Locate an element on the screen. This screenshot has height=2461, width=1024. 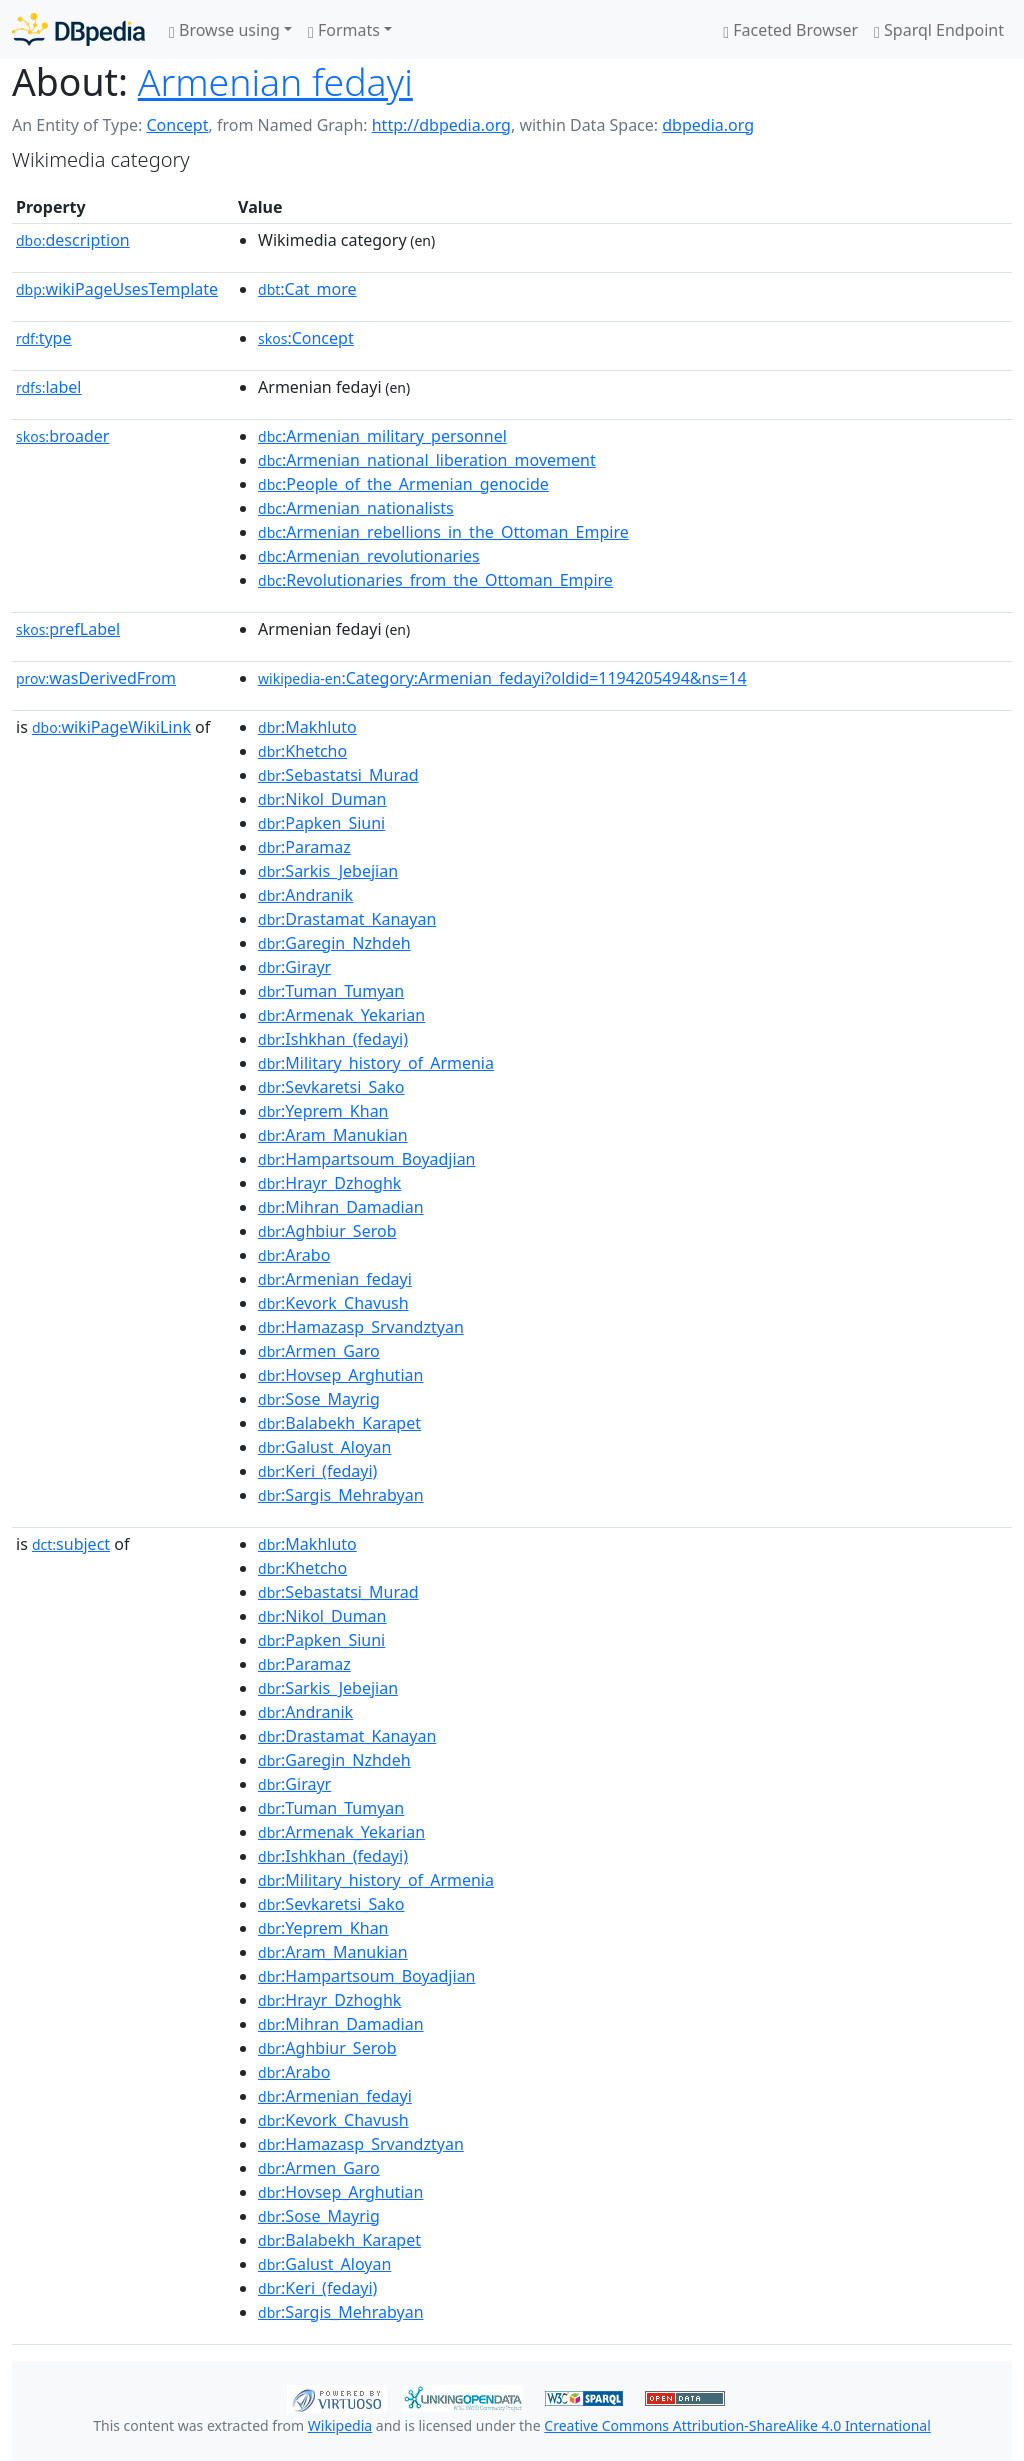
:Category:Armenian_fedayi?oldid=1194205494&ns=14 is located at coordinates (502, 678).